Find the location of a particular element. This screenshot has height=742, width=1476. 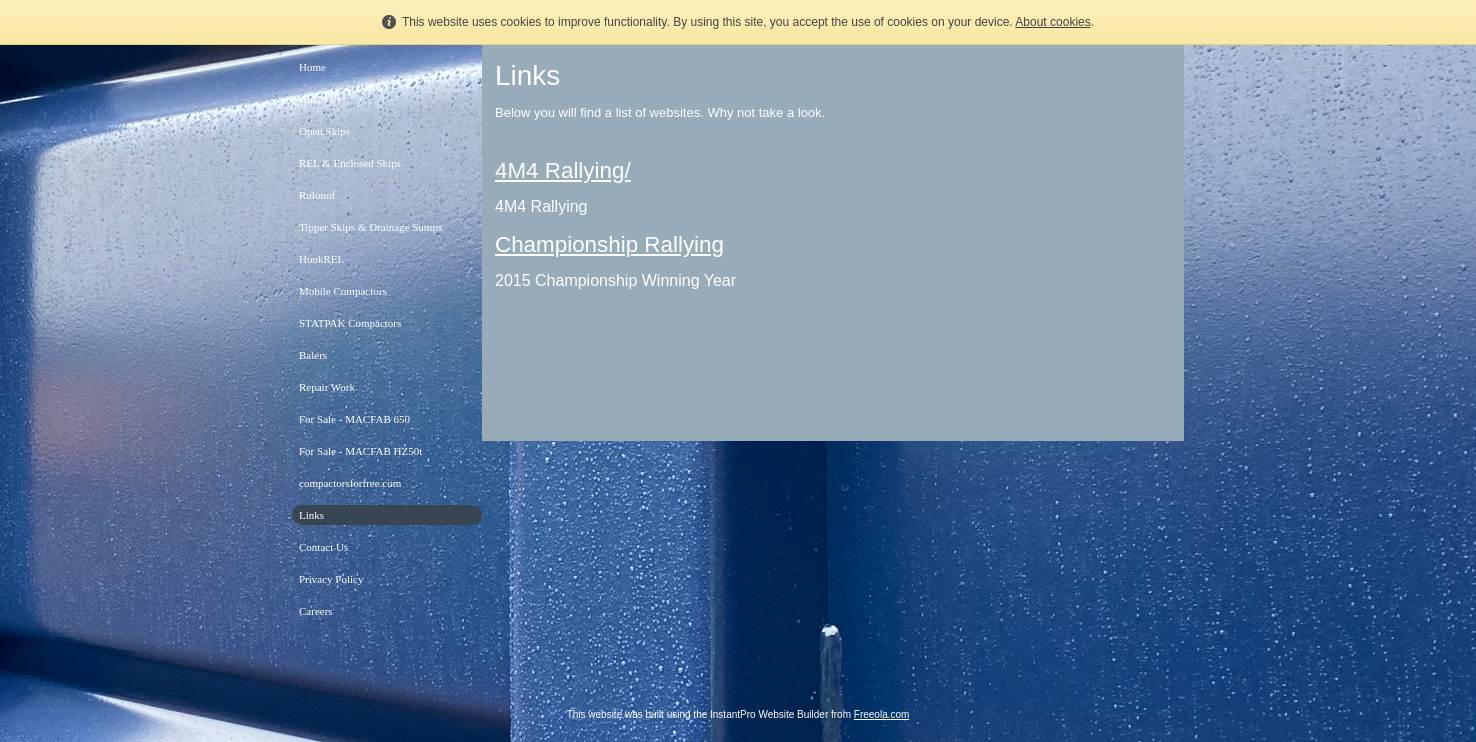

Open Skips is located at coordinates (324, 131).